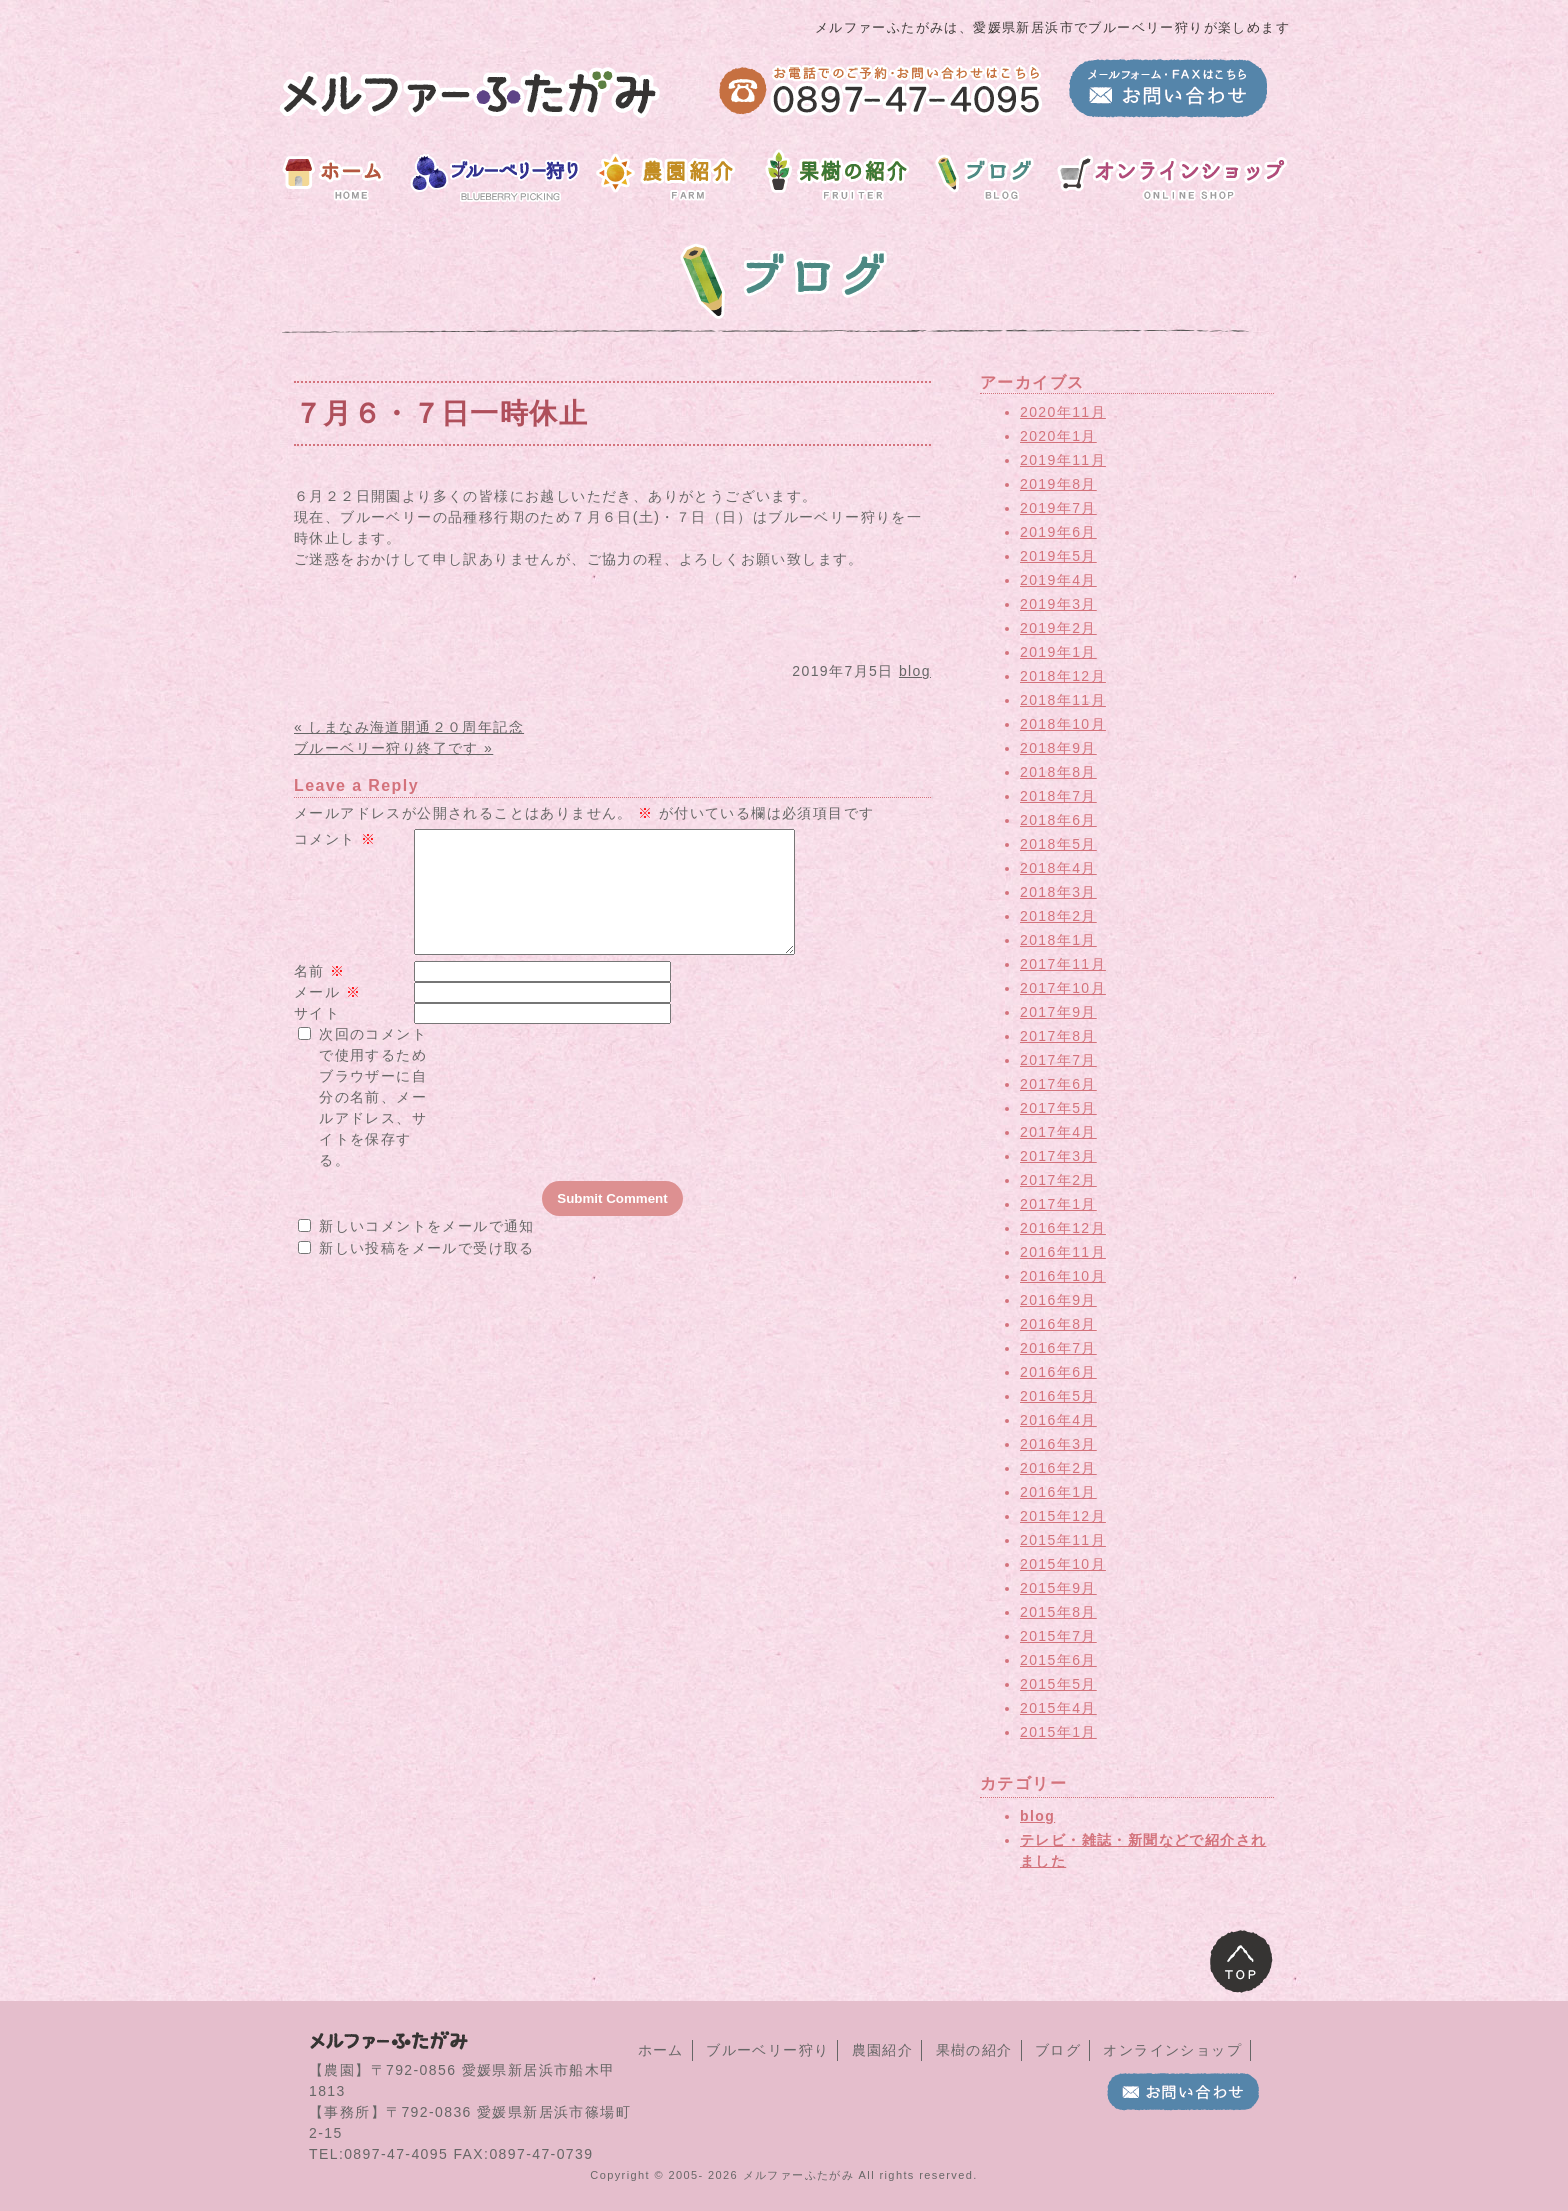  I want to click on « しまなみ海道開通２０周年記念, so click(409, 727).